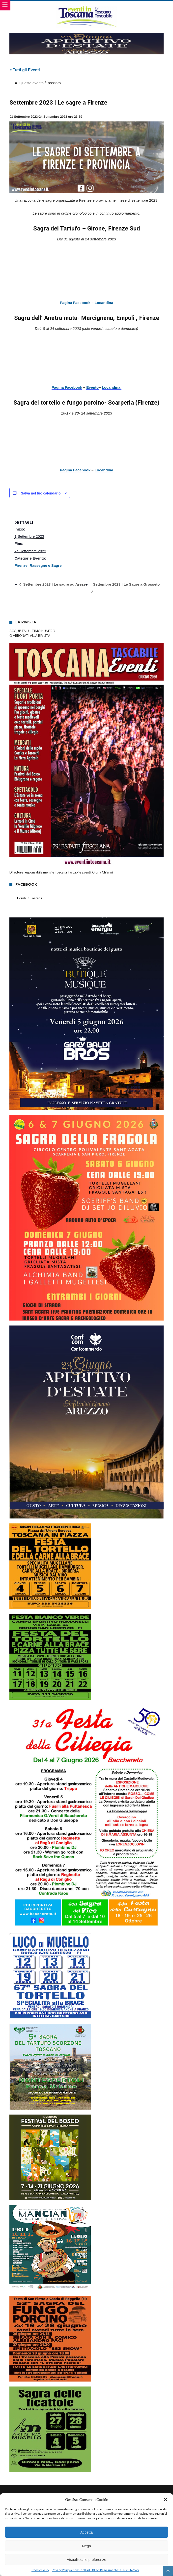  Describe the element at coordinates (95, 2570) in the screenshot. I see `Privacy Policy ai sensi dell’art. 13 del Regolamento UE n. 2016/679` at that location.